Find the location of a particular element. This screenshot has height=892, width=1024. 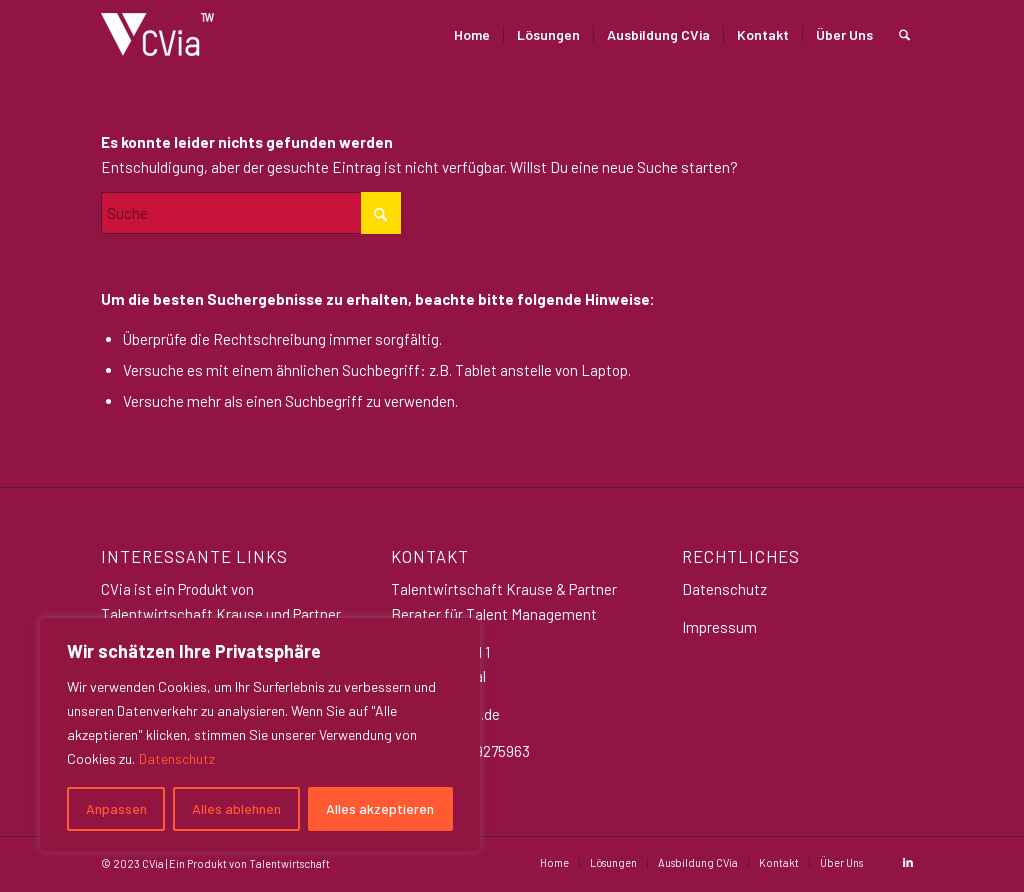

Alles ablehnen is located at coordinates (236, 808).